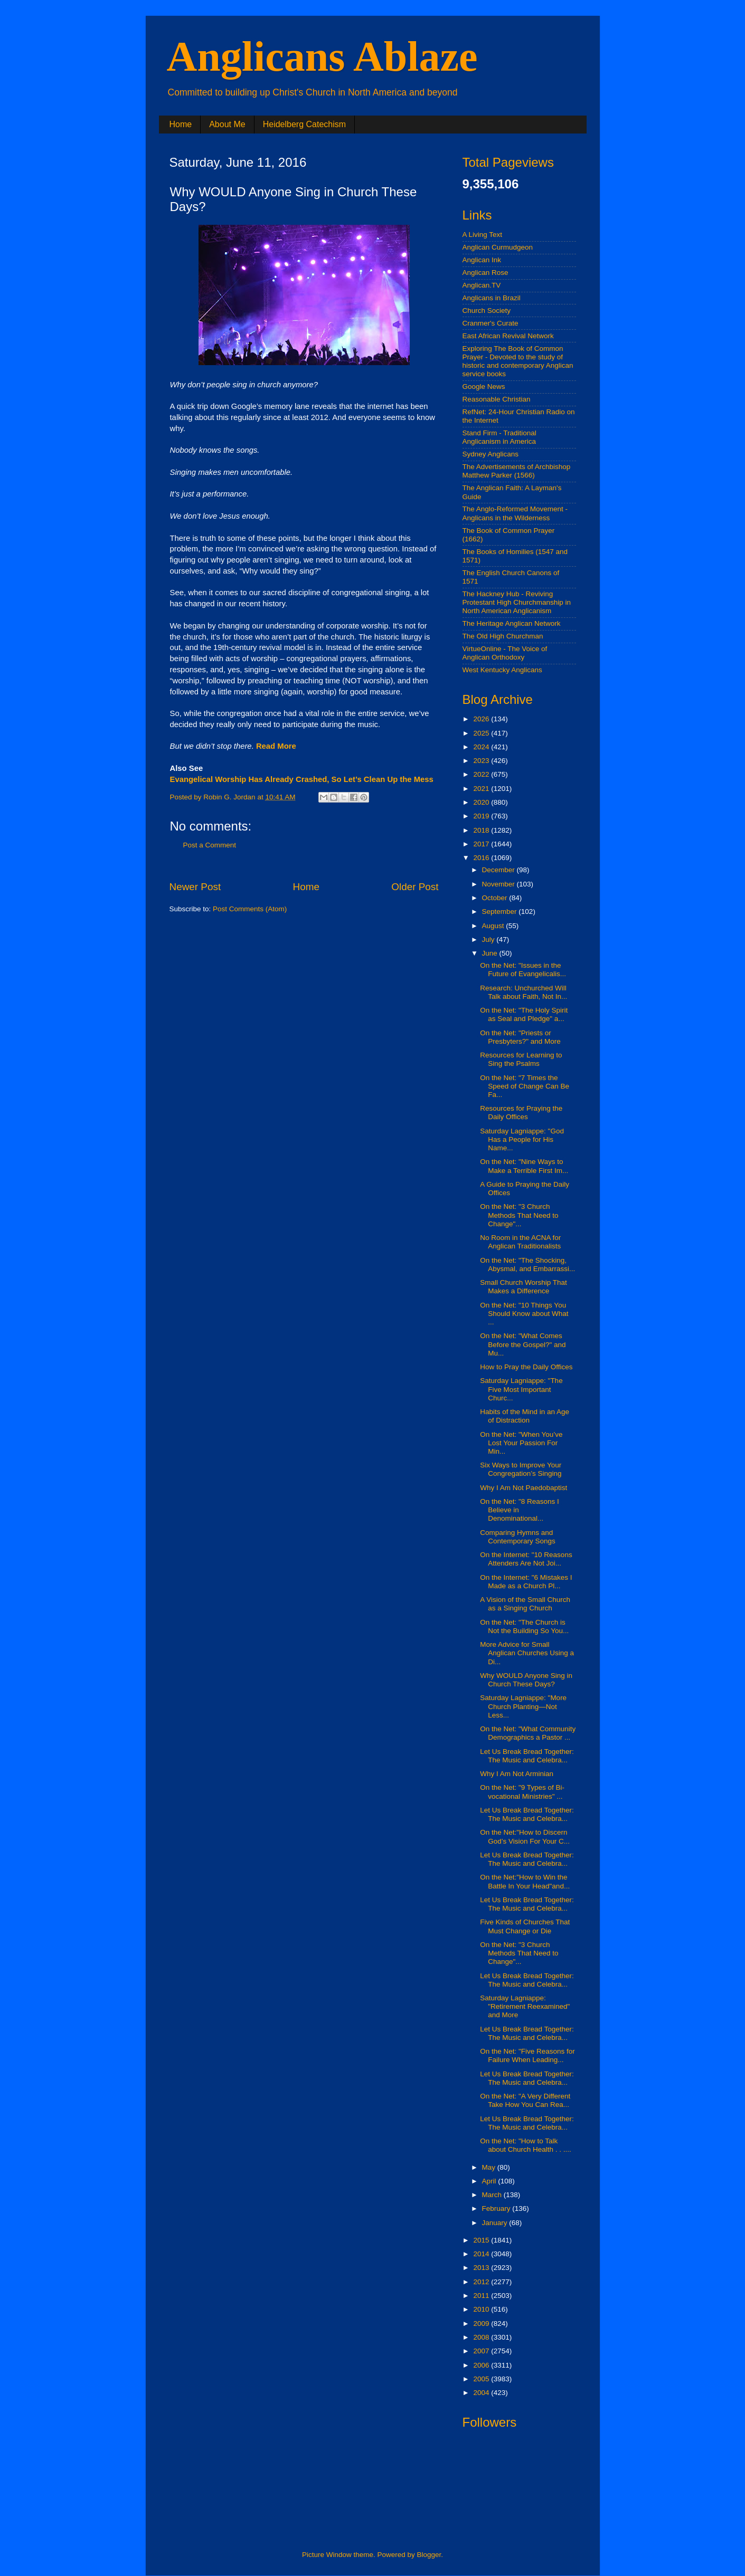 Image resolution: width=745 pixels, height=2576 pixels. What do you see at coordinates (523, 969) in the screenshot?
I see `On the Net: "Issues in the Future of Evangelicalis...` at bounding box center [523, 969].